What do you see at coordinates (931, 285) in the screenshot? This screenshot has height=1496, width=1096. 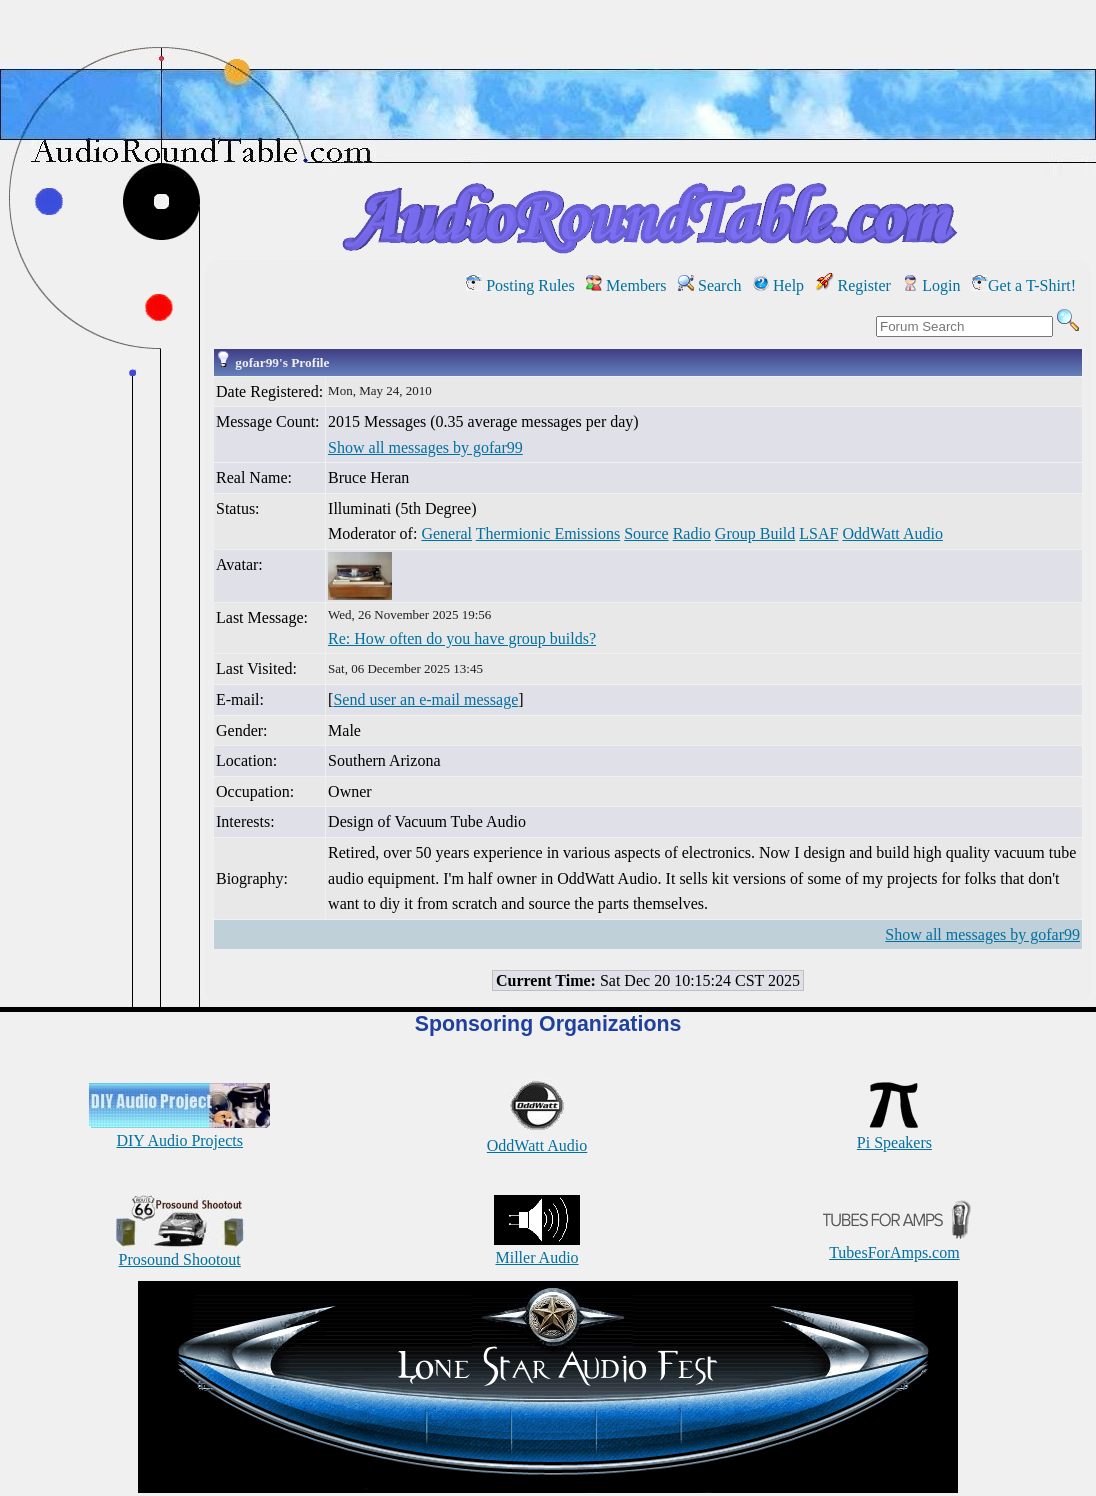 I see `Login` at bounding box center [931, 285].